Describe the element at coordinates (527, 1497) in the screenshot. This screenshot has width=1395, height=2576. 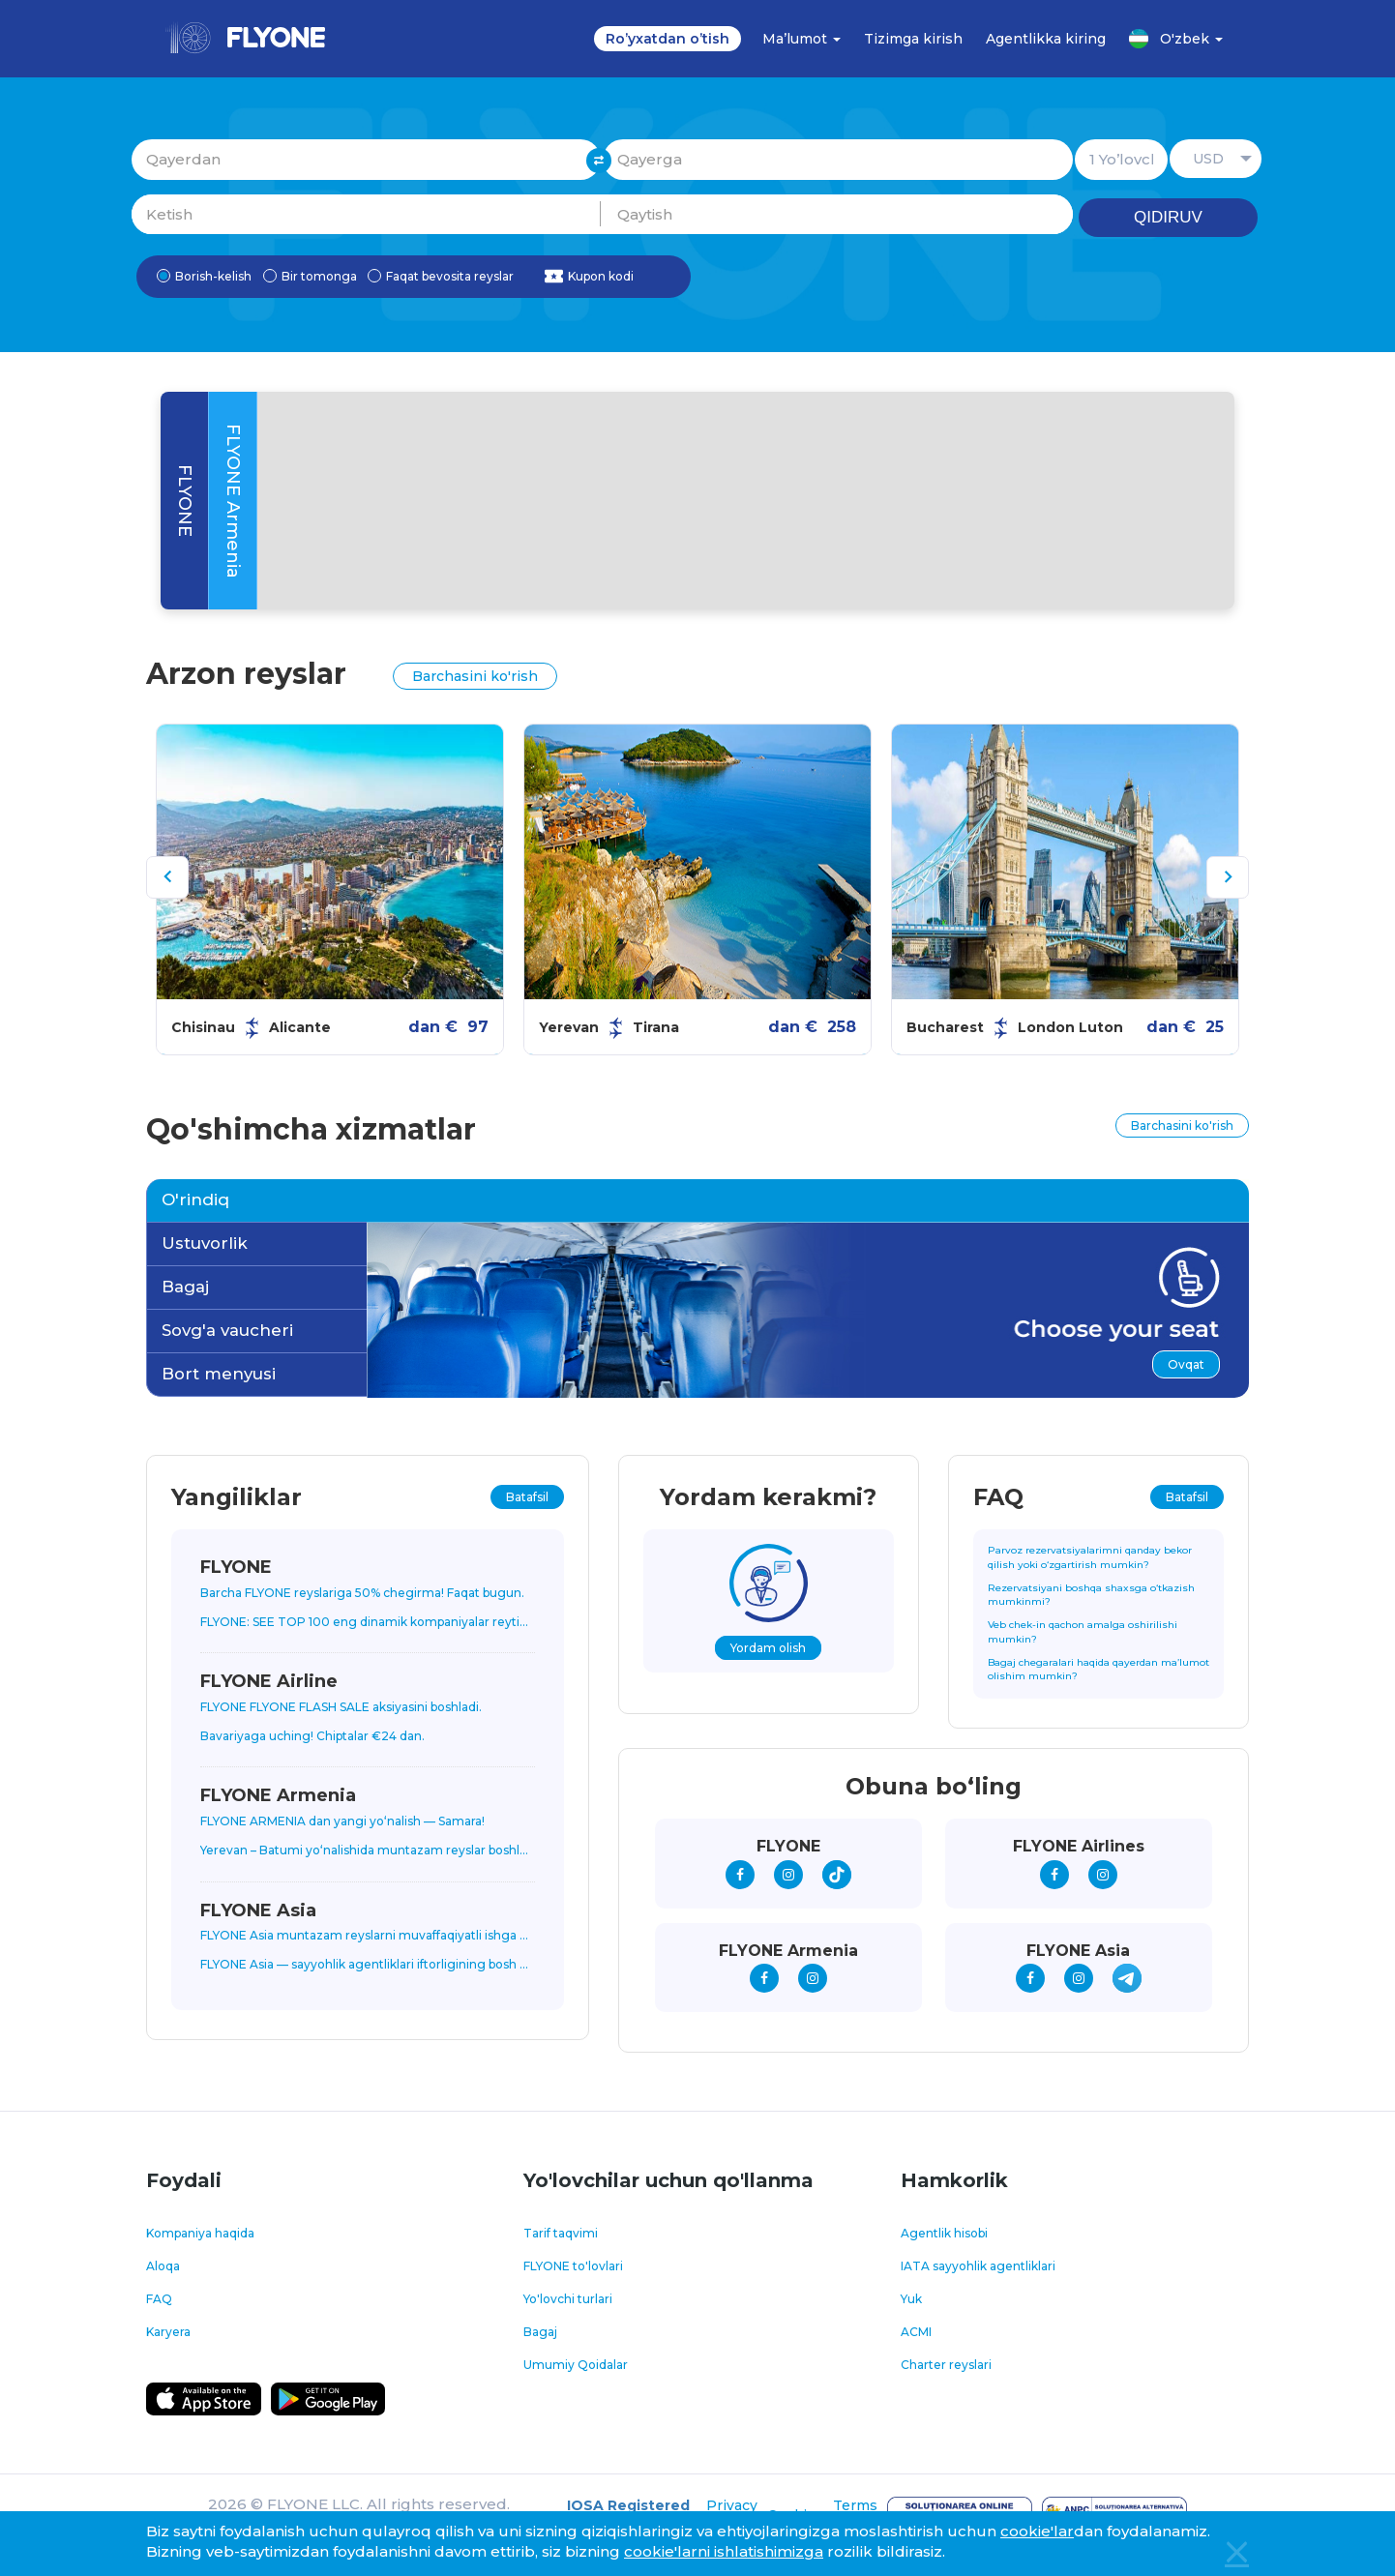
I see `Batafsil` at that location.